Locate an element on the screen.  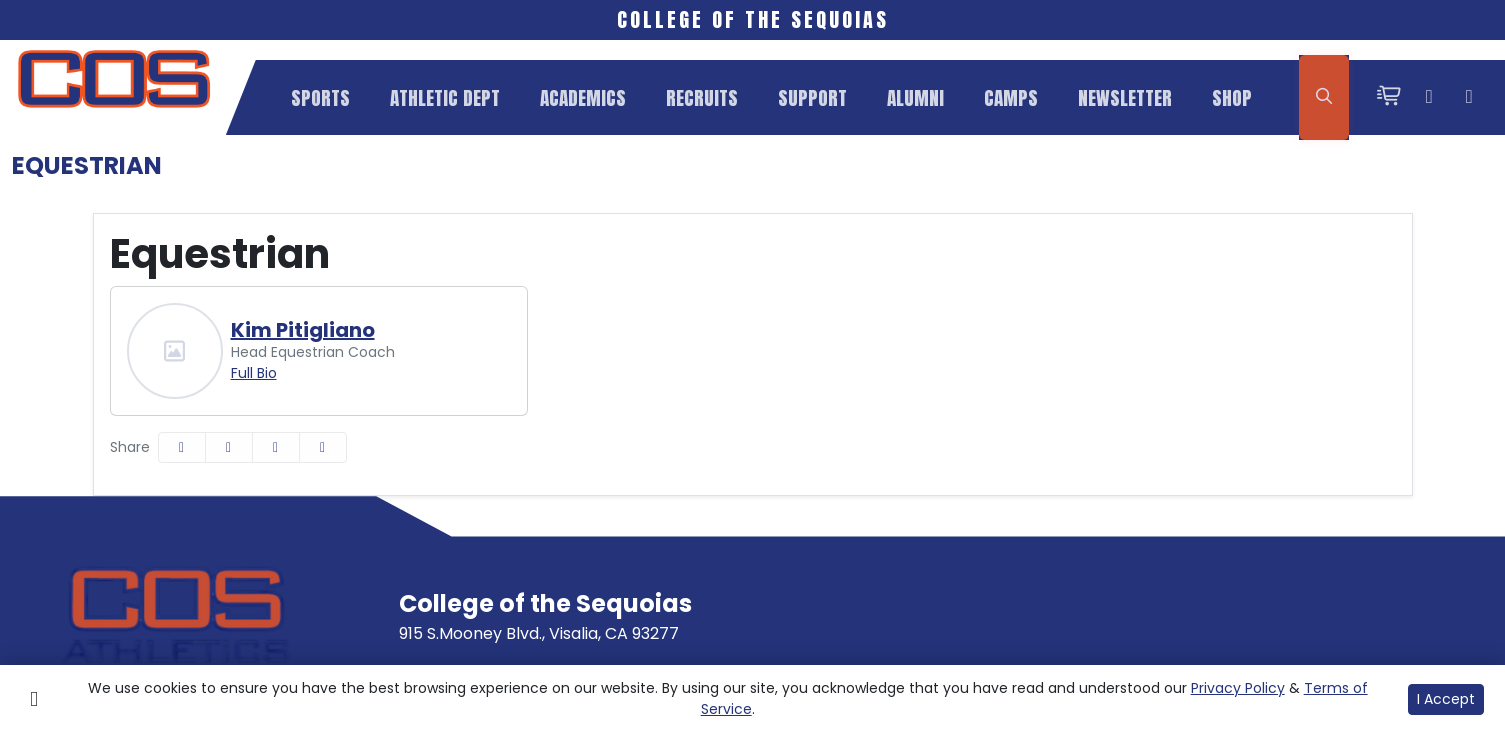
Athletic Dept [button] is located at coordinates (445, 97).